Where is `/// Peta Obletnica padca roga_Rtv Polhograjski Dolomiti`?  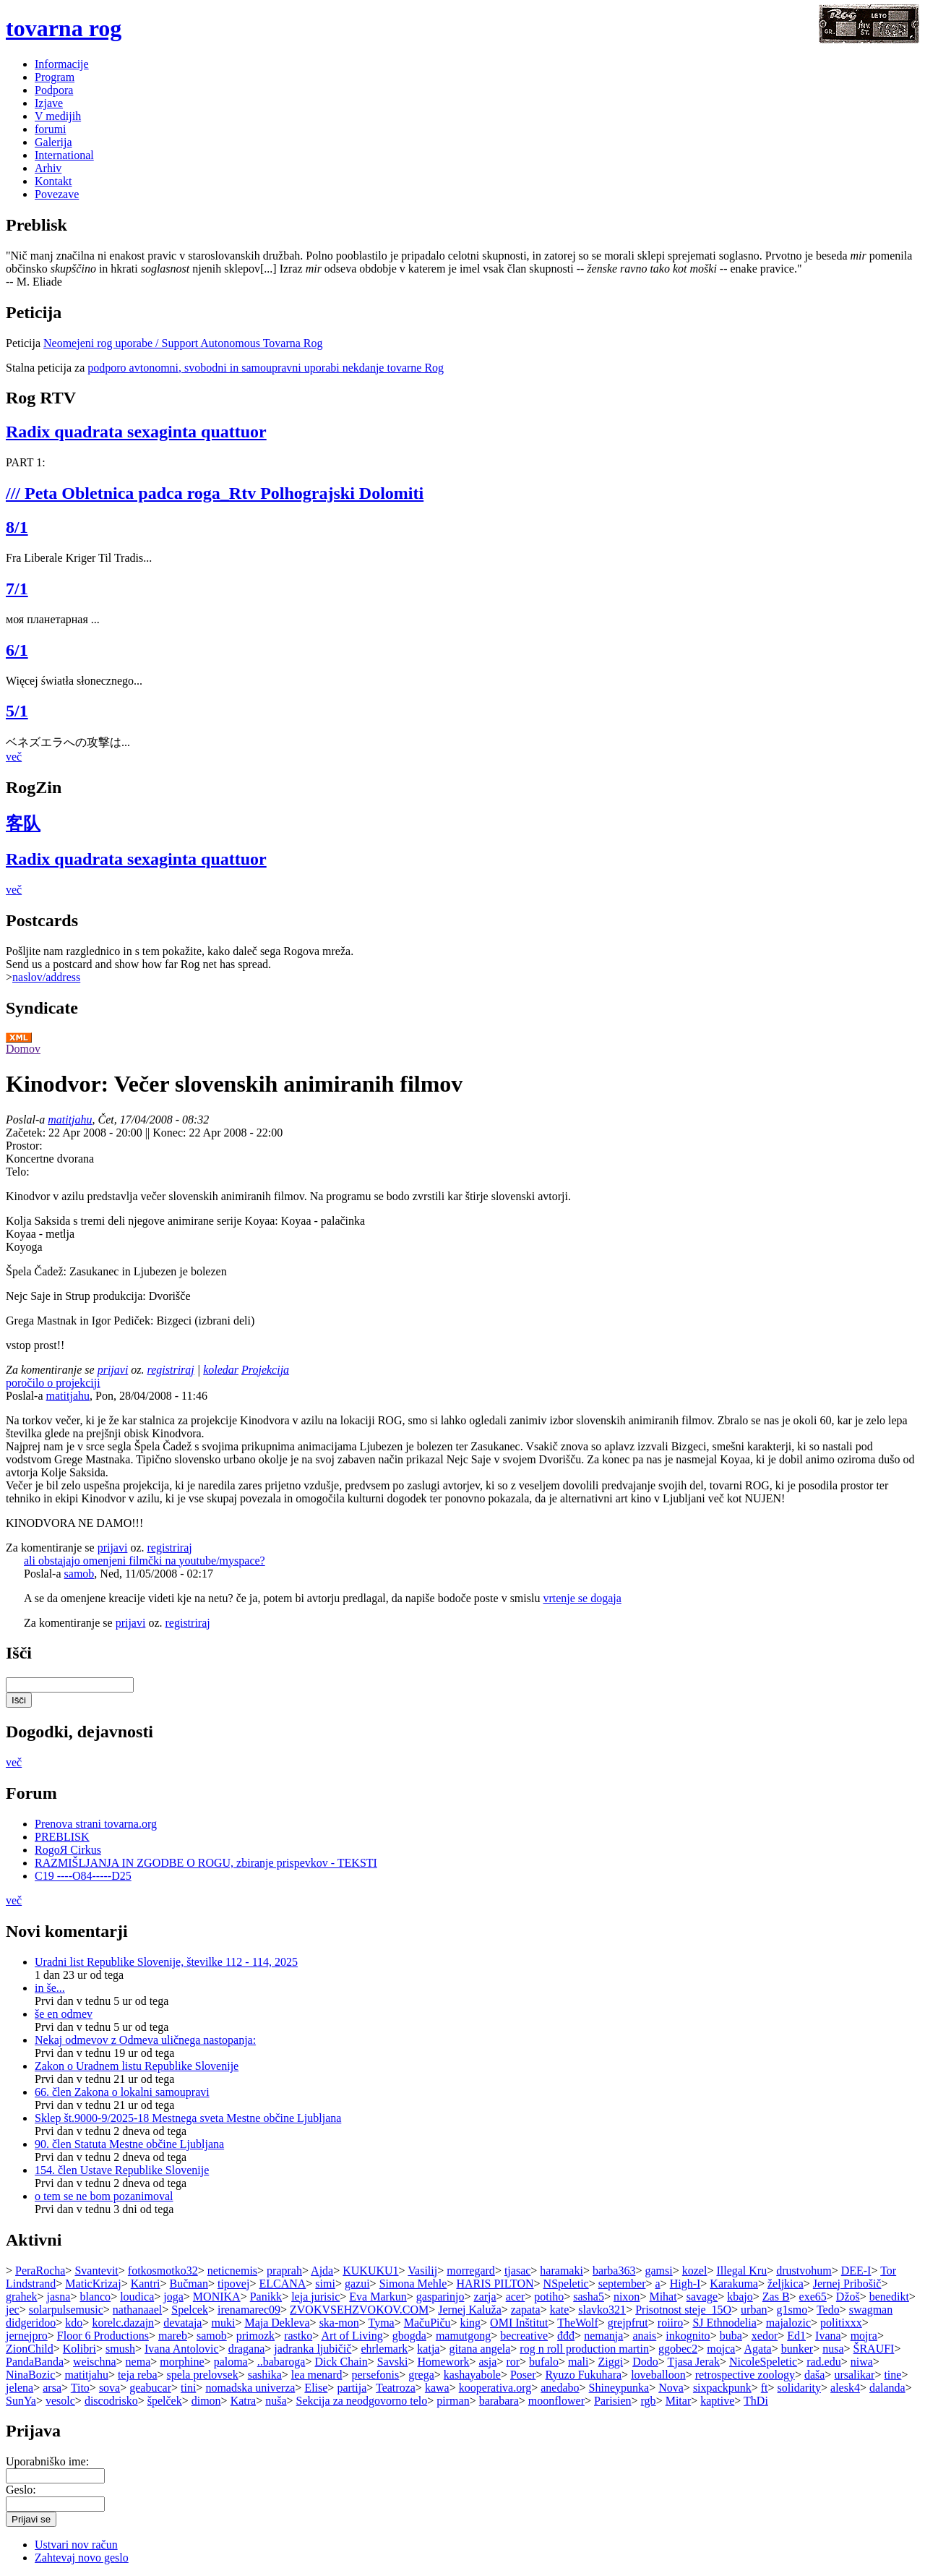
/// Peta Obletnica padca roga_Rtv Polhograjski Dolomiti is located at coordinates (214, 493).